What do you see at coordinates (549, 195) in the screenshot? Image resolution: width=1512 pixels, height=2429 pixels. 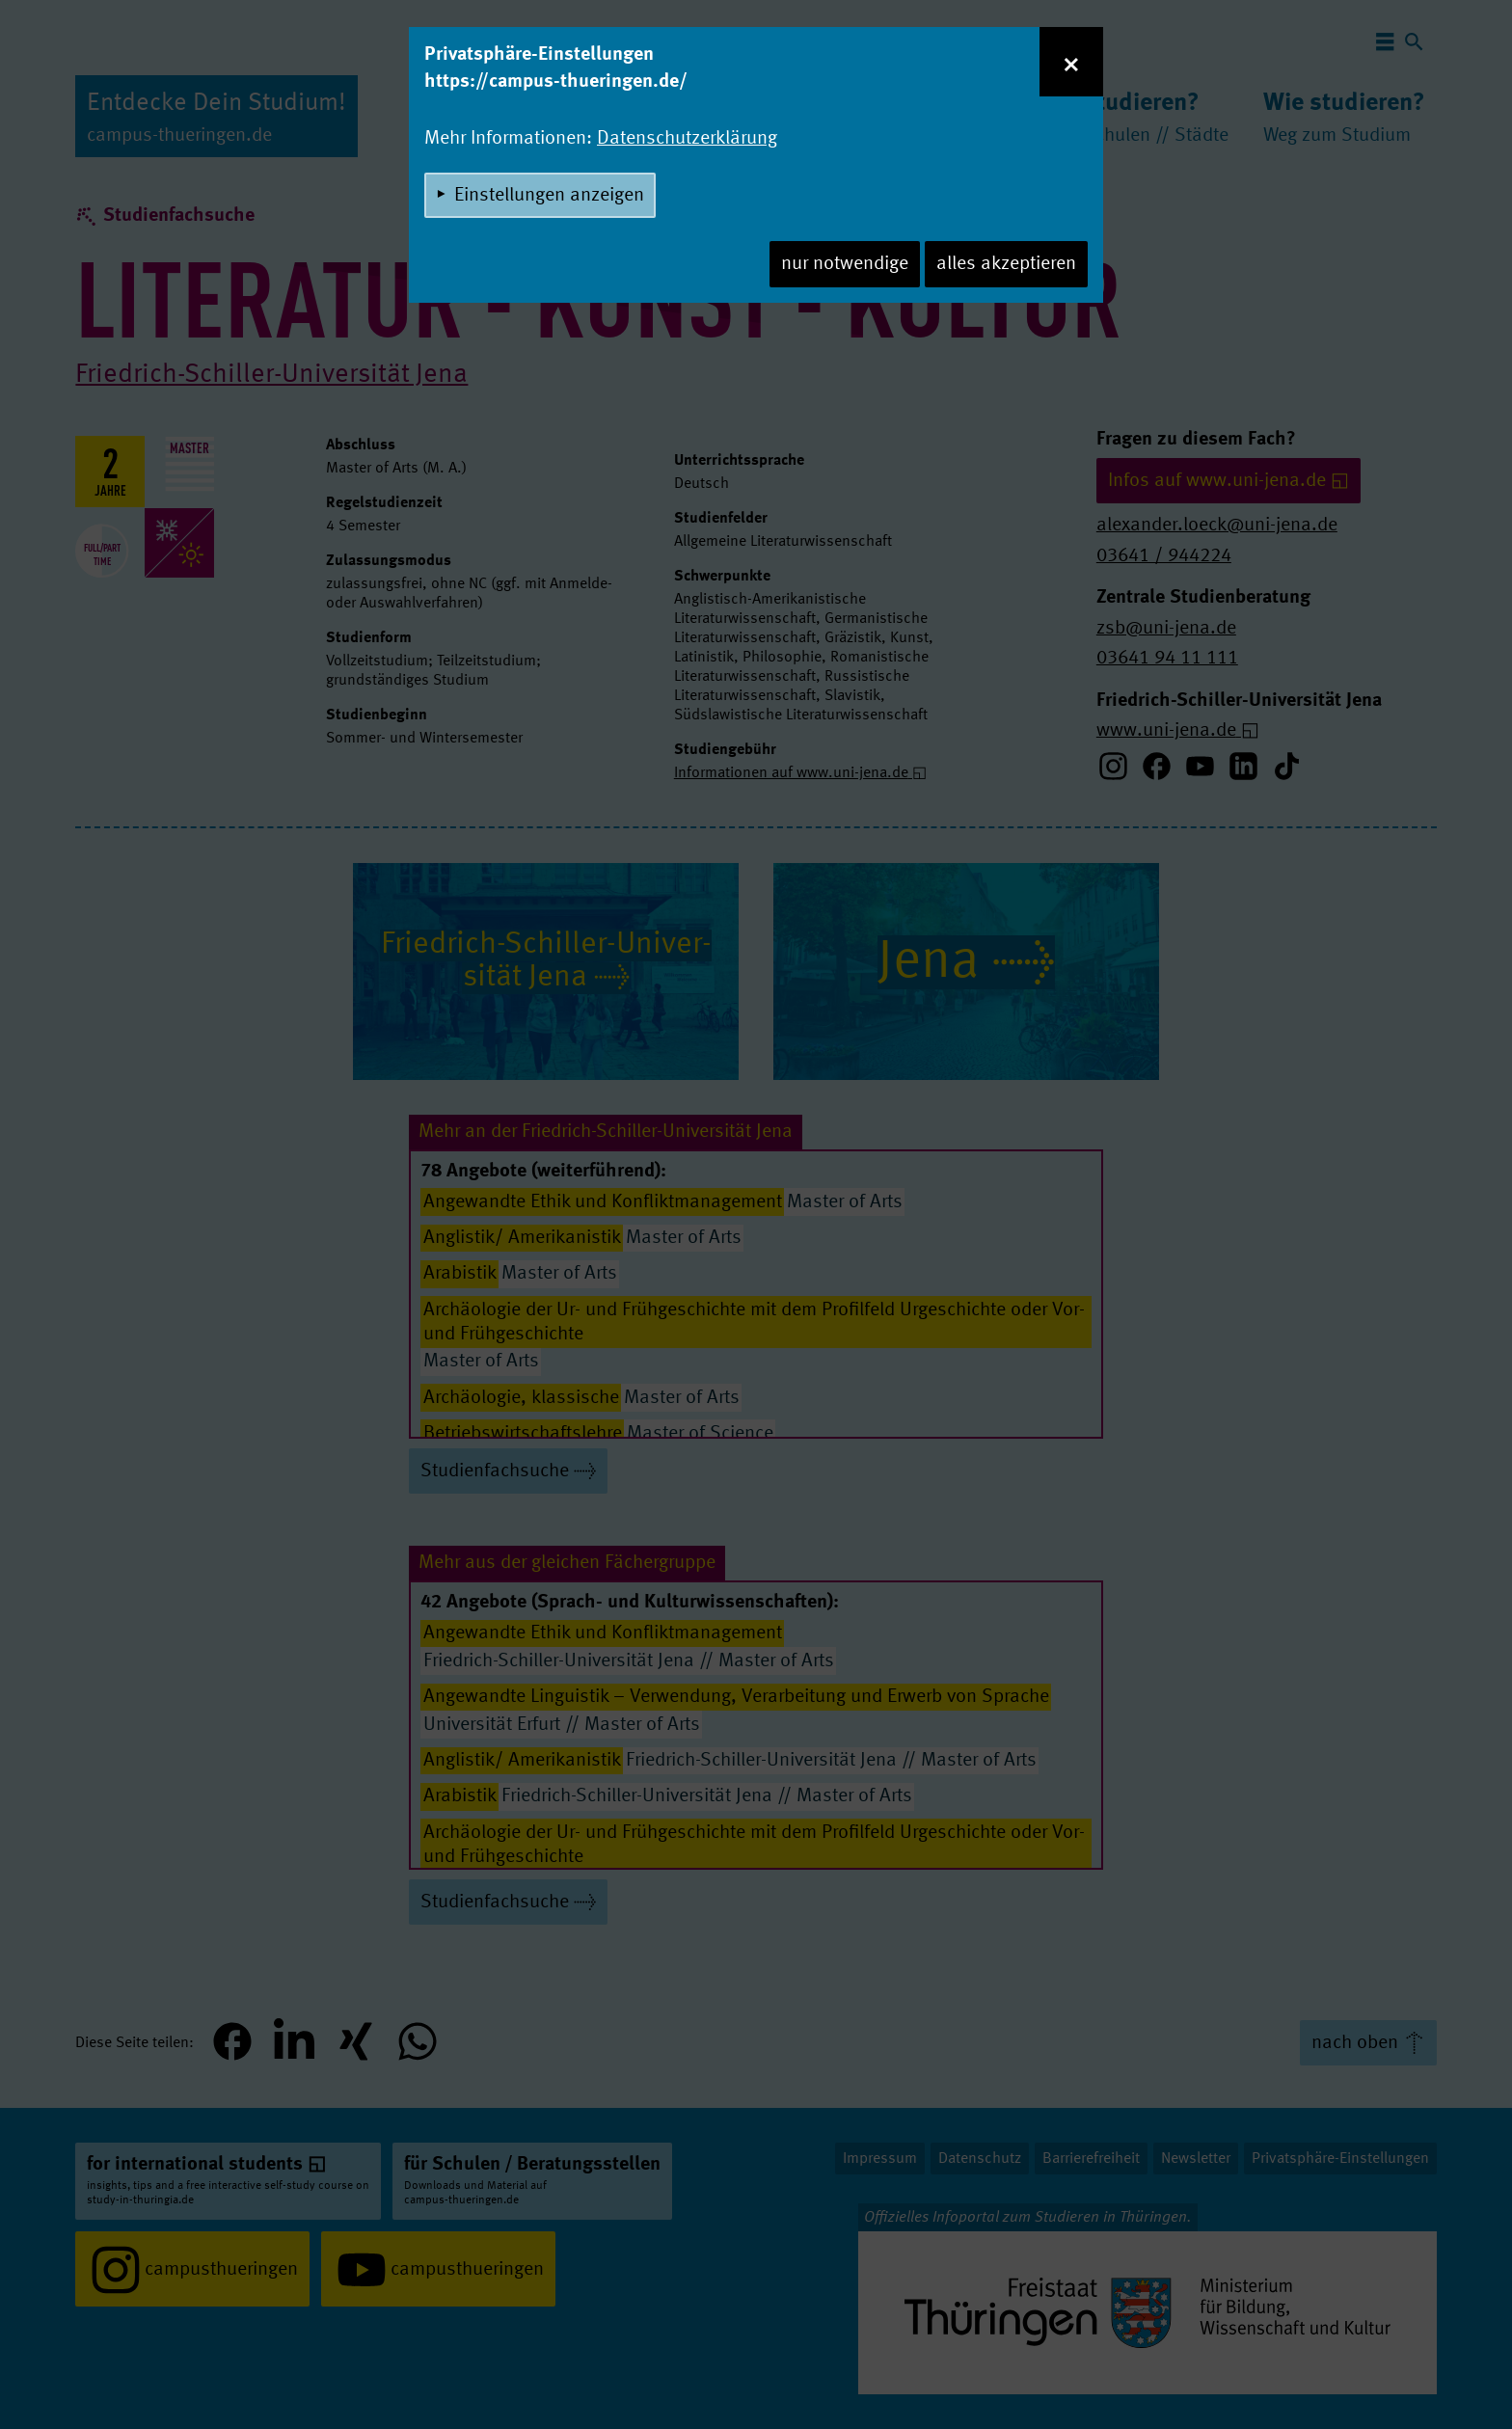 I see `Einstellungen anzeigen` at bounding box center [549, 195].